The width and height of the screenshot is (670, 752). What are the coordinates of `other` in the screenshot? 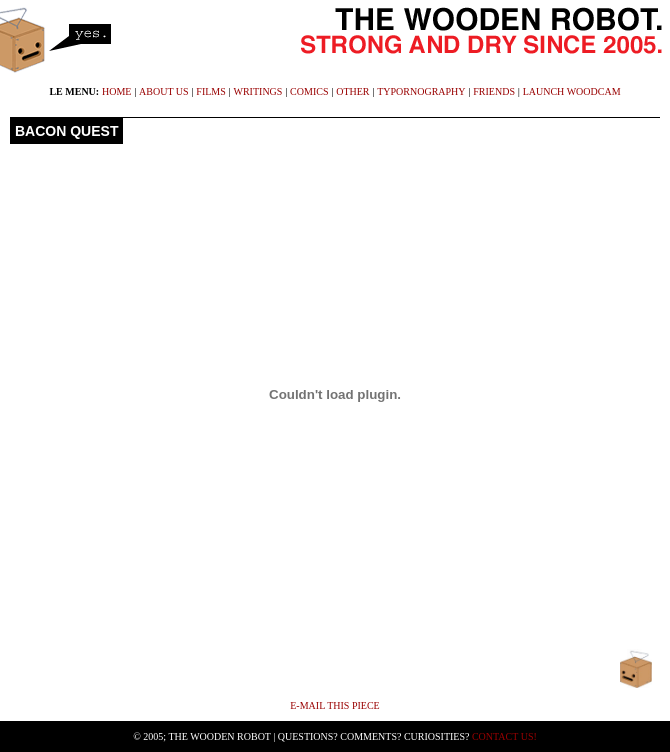 It's located at (352, 91).